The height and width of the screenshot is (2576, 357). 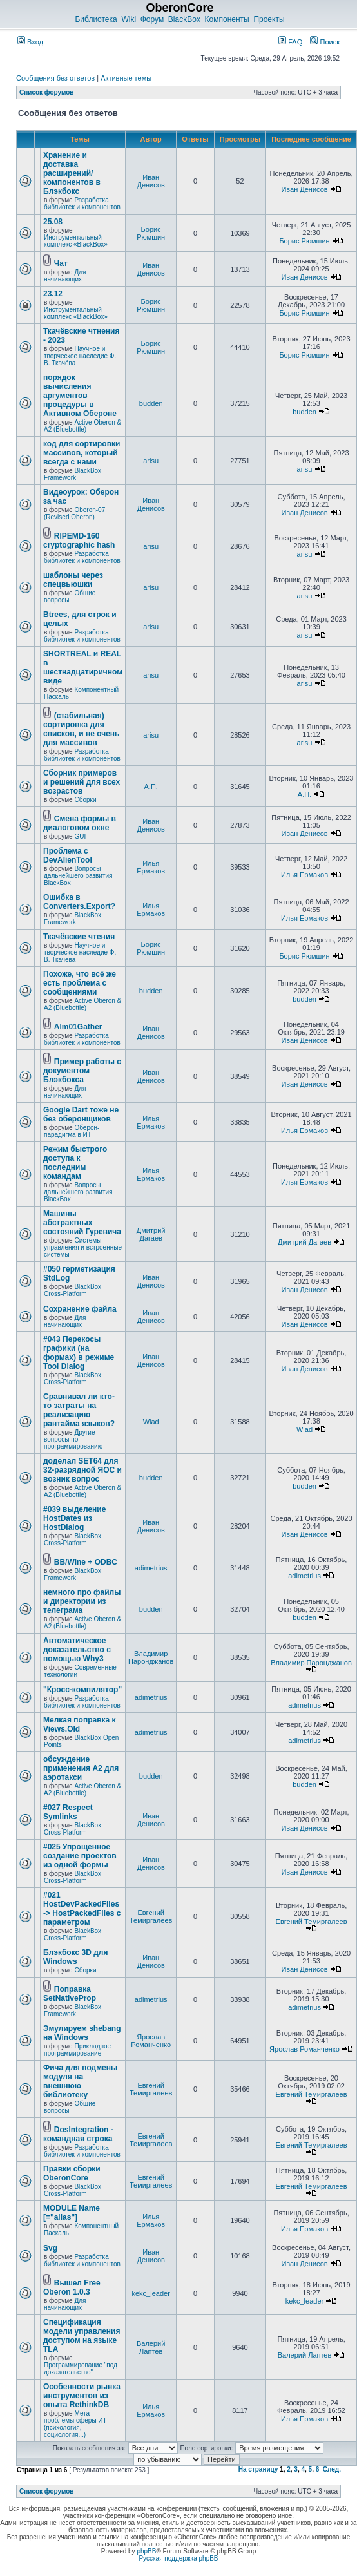 What do you see at coordinates (82, 426) in the screenshot?
I see `Active Oberon & A2 (Bluebottle)` at bounding box center [82, 426].